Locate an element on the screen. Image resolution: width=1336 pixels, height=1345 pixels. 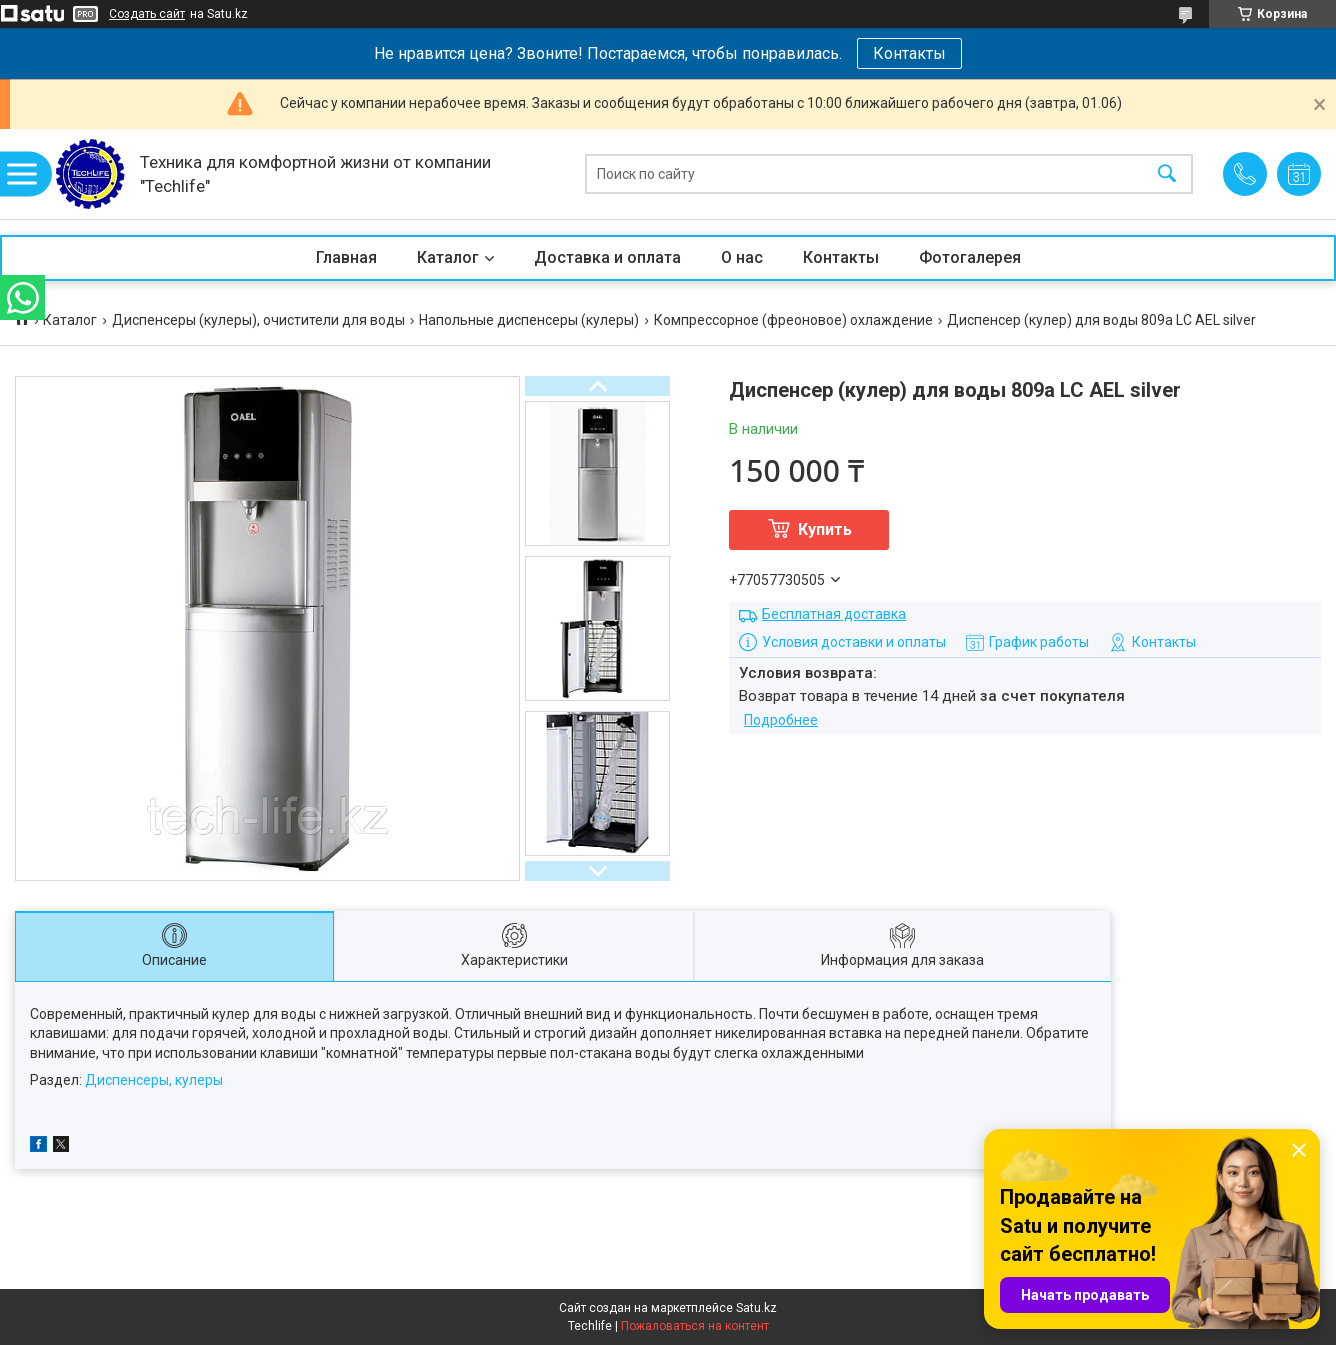
Создать сайт is located at coordinates (147, 14).